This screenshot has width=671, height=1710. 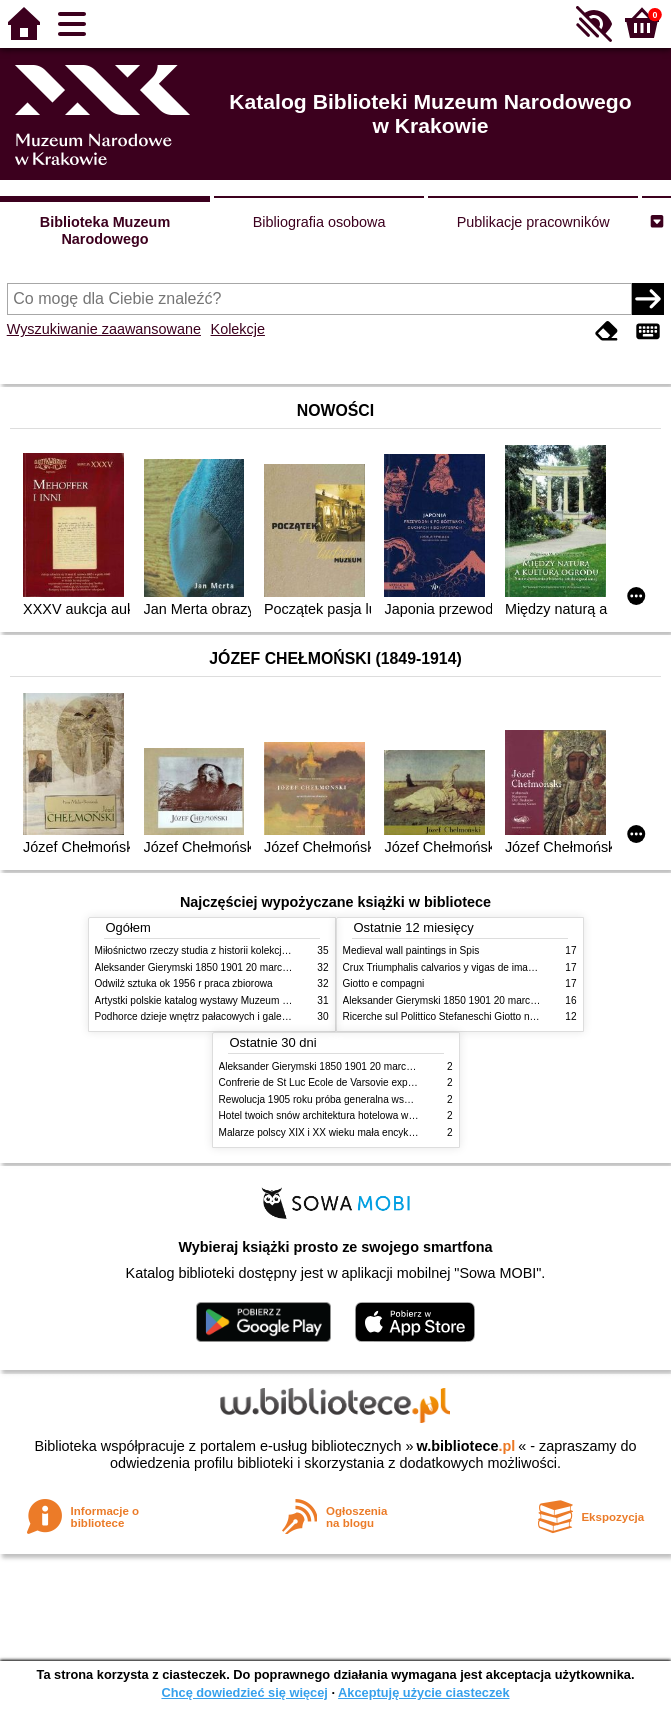 I want to click on Medieval wall paintings in Spis, so click(x=411, y=950).